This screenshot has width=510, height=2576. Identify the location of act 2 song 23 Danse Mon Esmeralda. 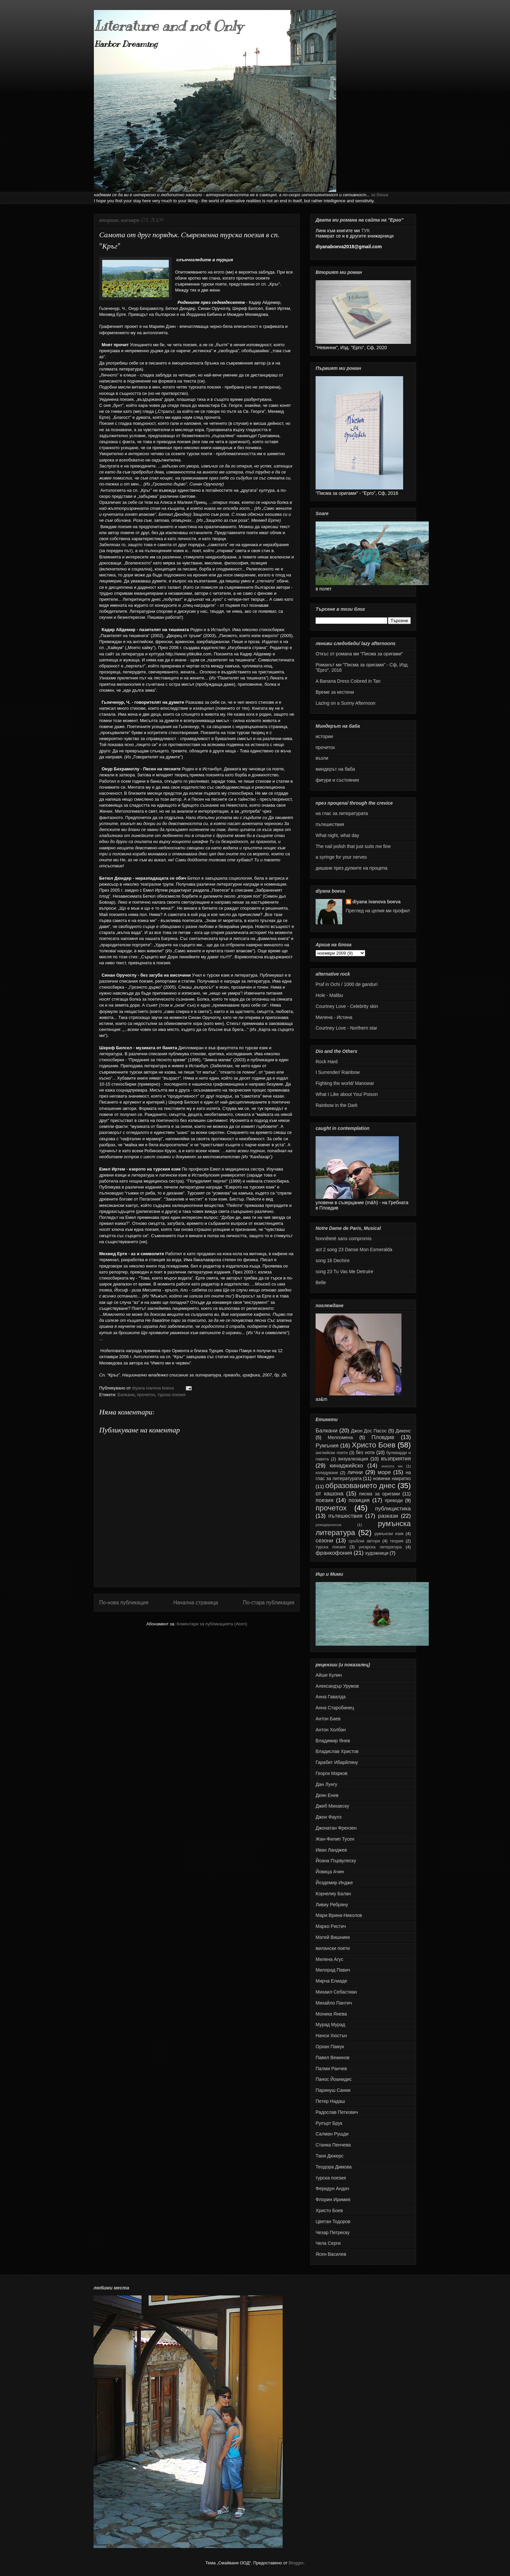
(354, 1249).